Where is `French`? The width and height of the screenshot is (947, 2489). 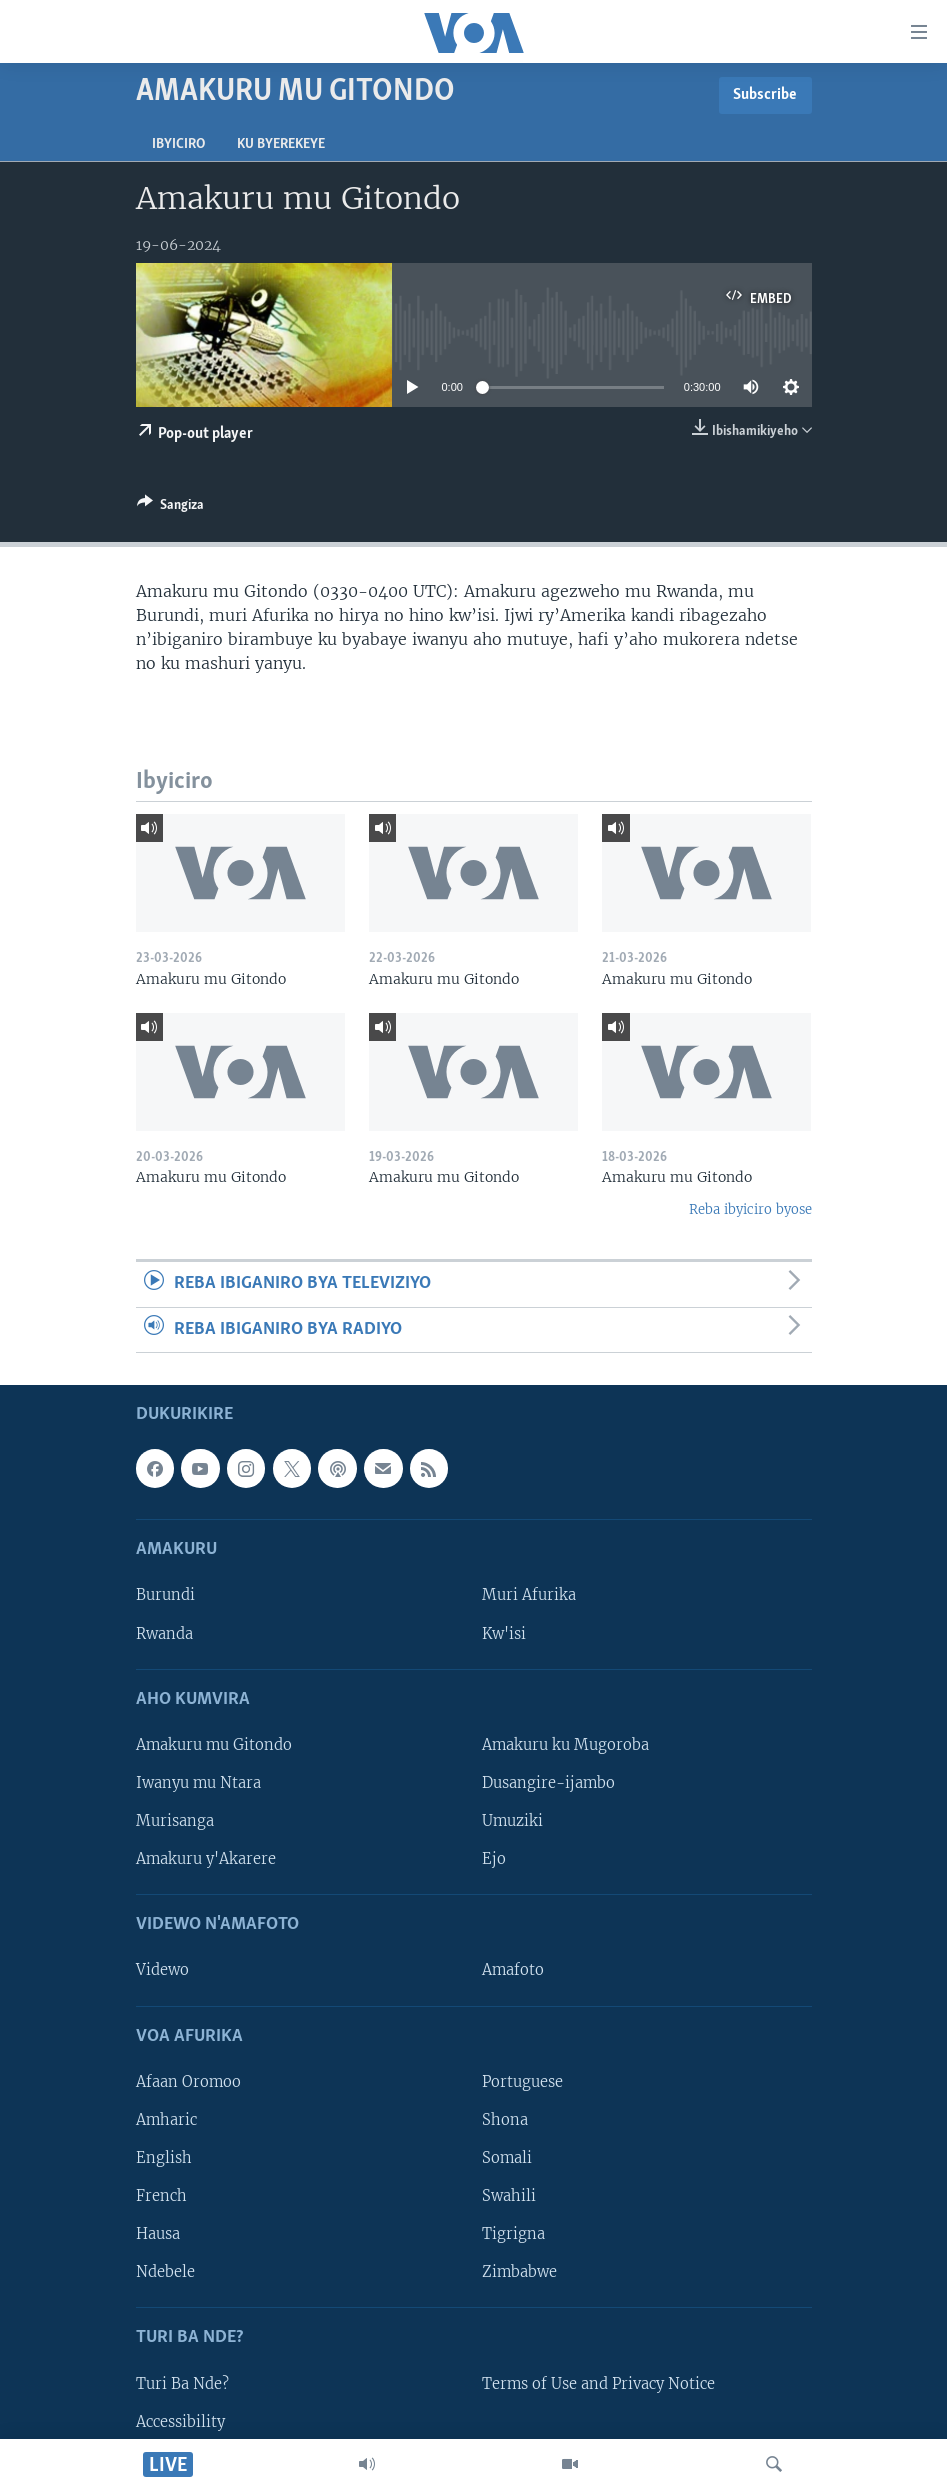
French is located at coordinates (161, 2196).